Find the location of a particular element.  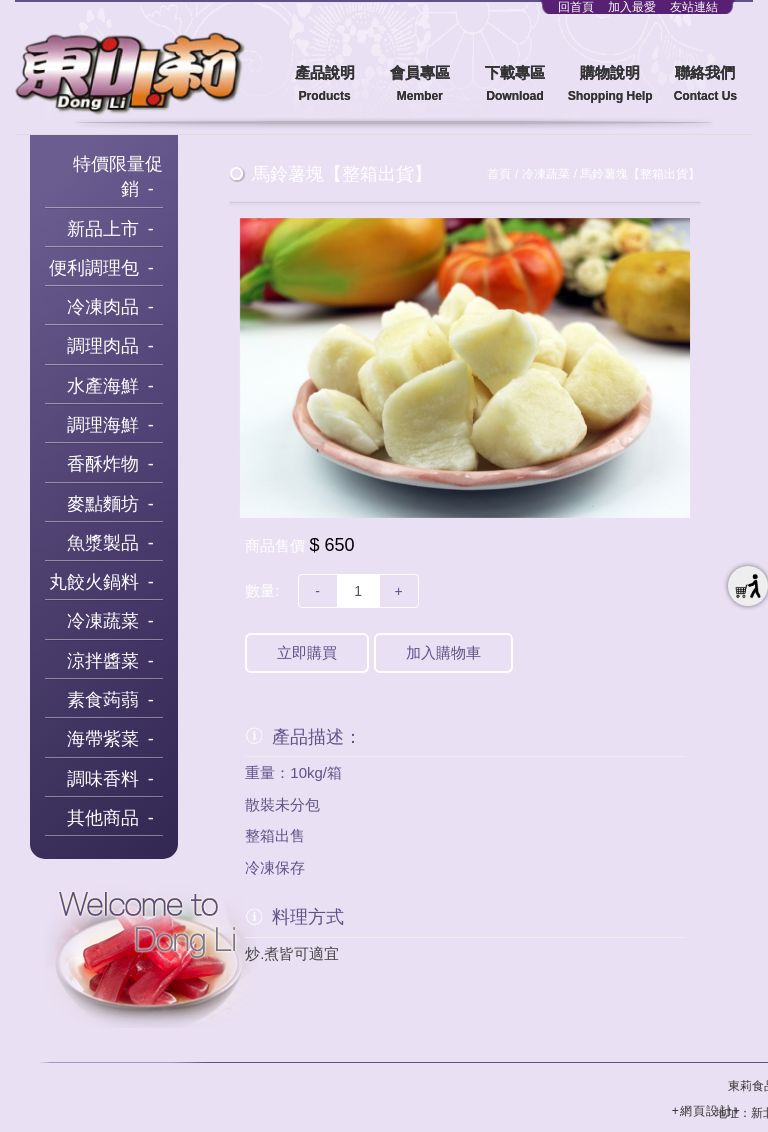

素食蒟蒻 is located at coordinates (103, 700).